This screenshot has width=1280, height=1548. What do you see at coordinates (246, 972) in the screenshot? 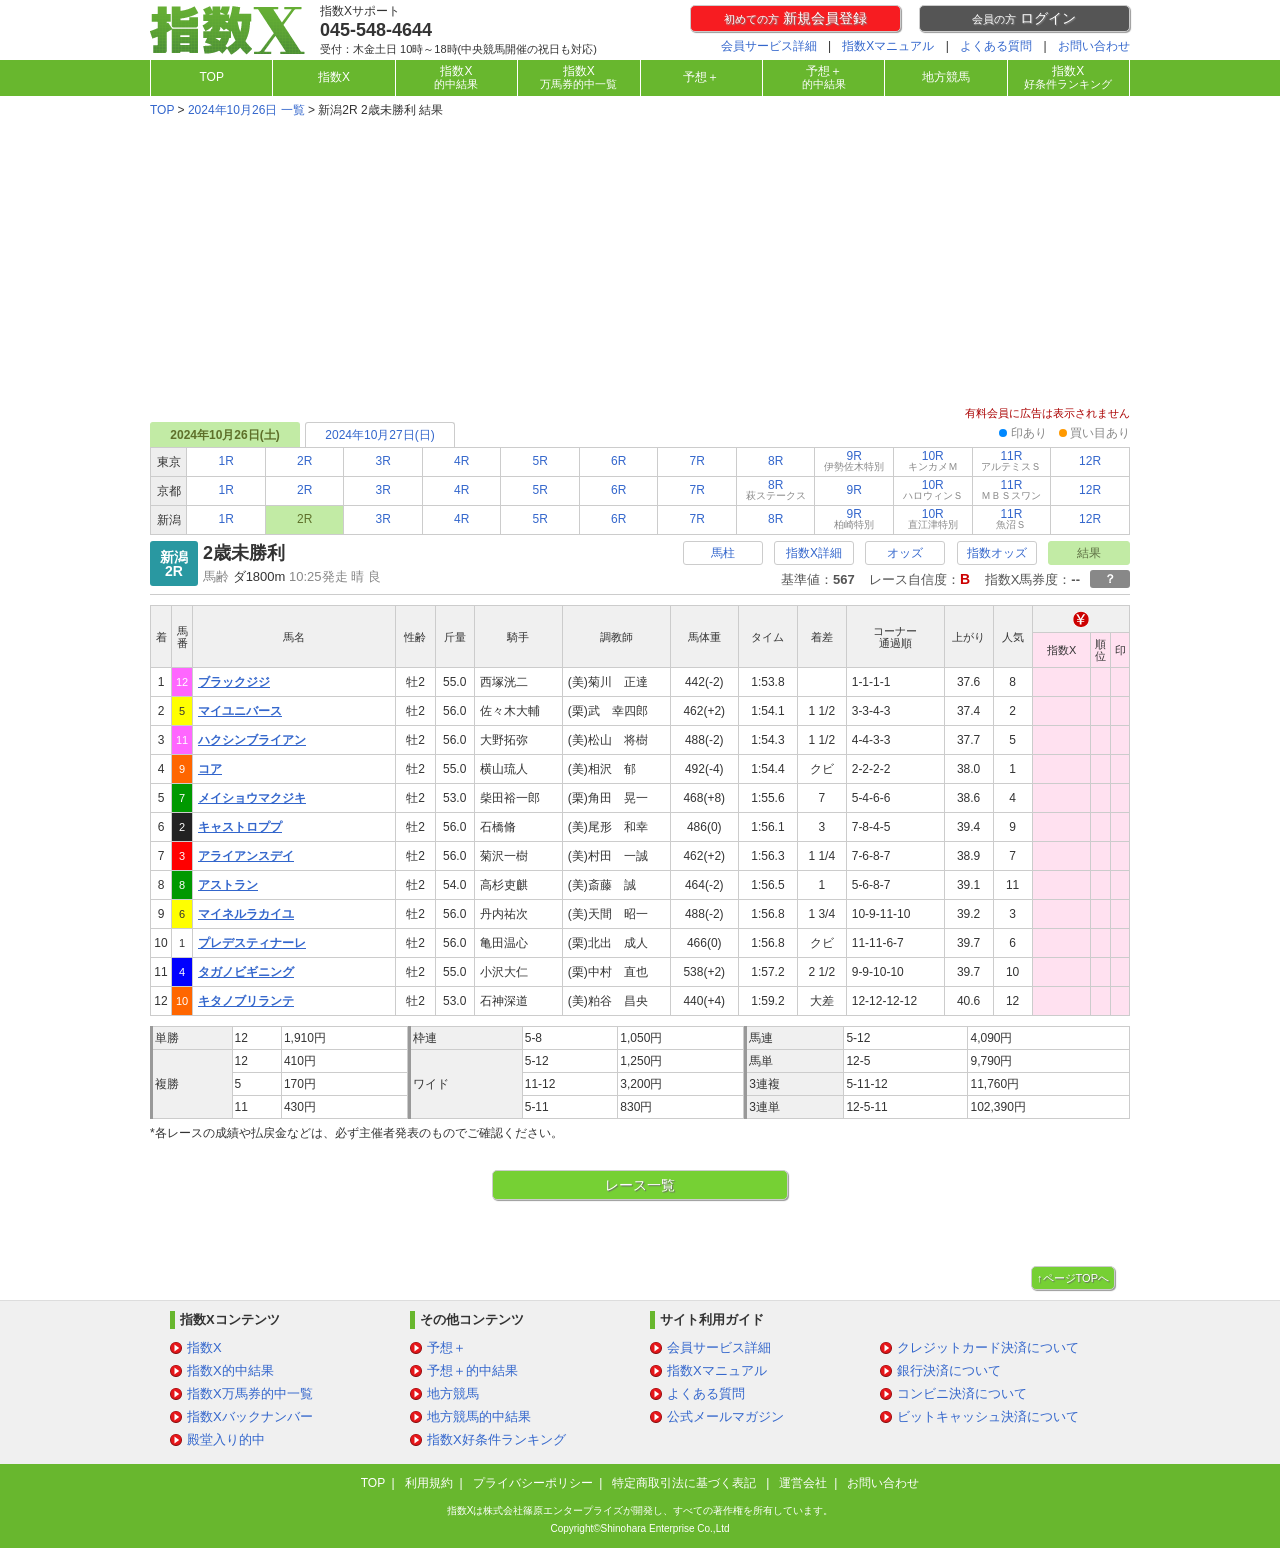
I see `タガノビギニング` at bounding box center [246, 972].